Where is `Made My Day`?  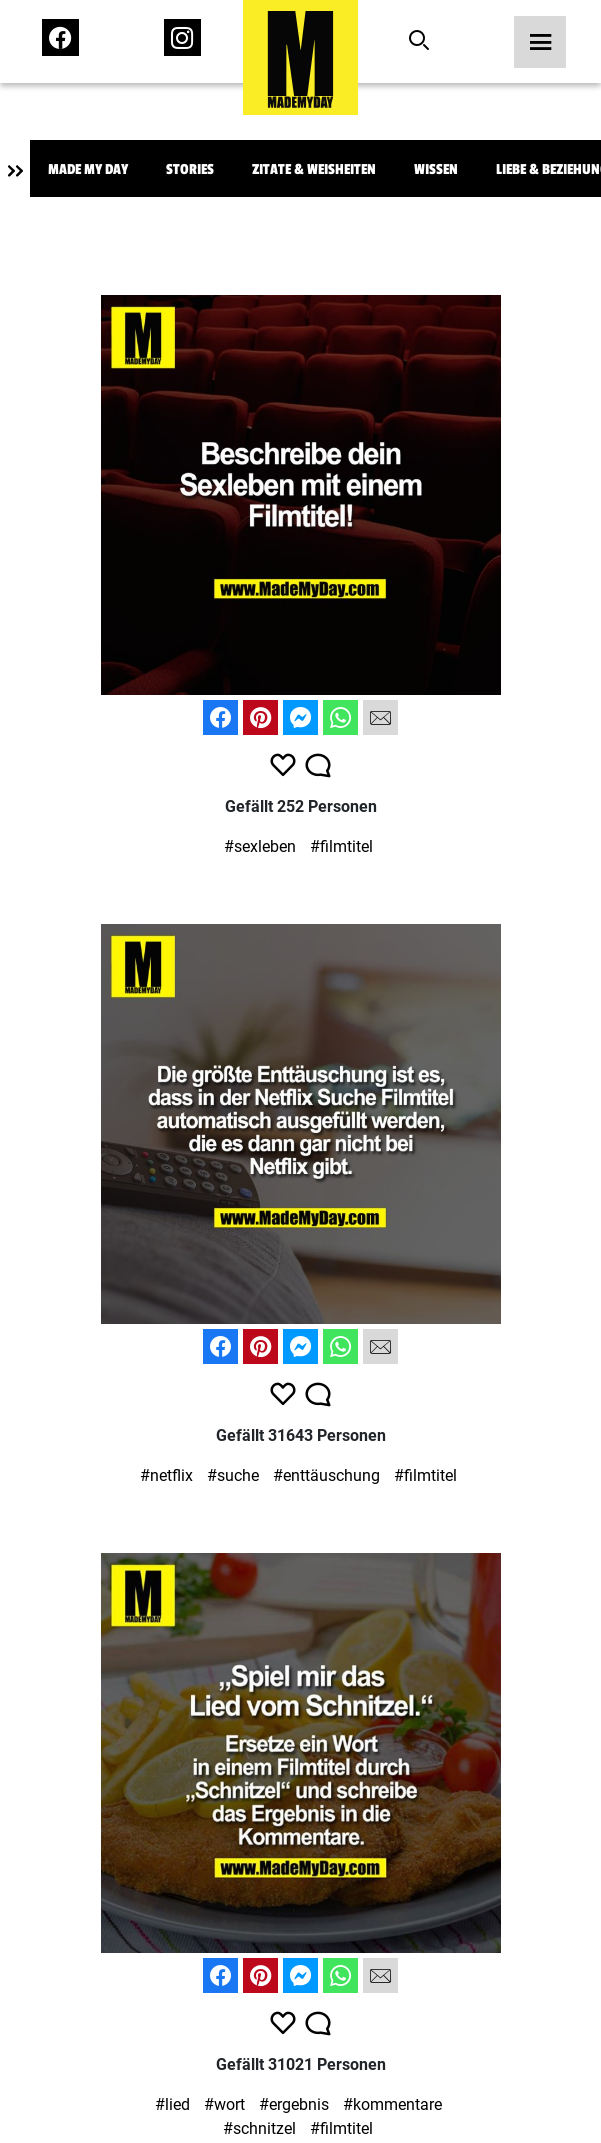
Made My Day is located at coordinates (88, 169).